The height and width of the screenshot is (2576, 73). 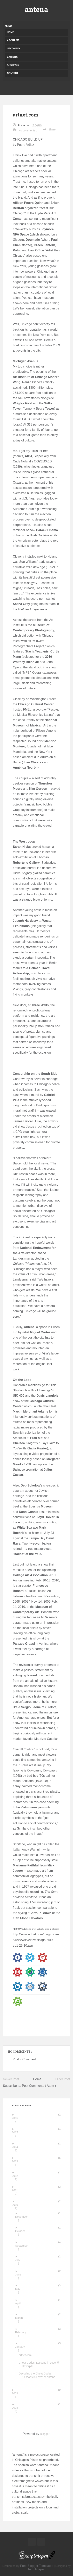 I want to click on 2009, so click(x=16, y=2393).